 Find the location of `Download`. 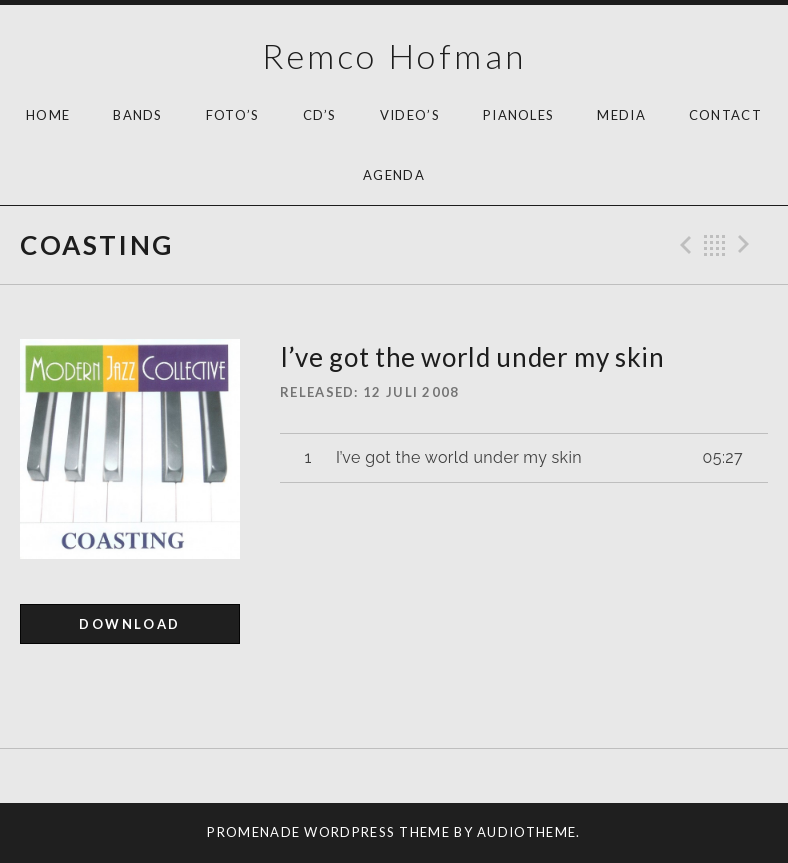

Download is located at coordinates (130, 624).